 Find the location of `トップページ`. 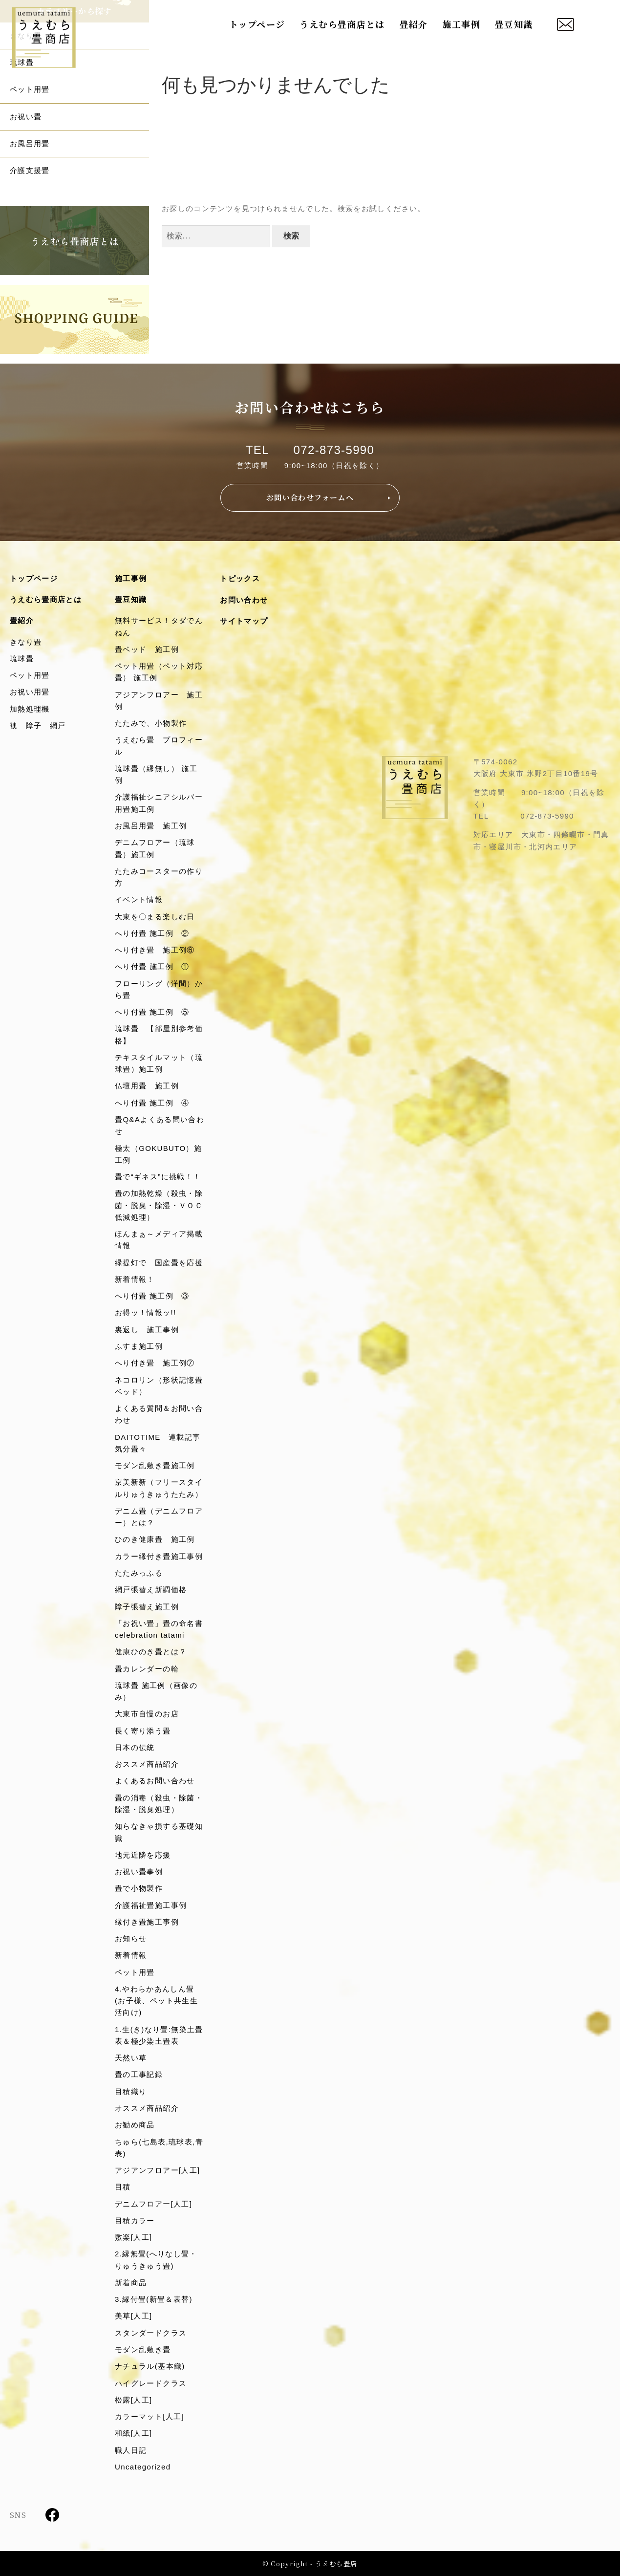

トップページ is located at coordinates (257, 24).